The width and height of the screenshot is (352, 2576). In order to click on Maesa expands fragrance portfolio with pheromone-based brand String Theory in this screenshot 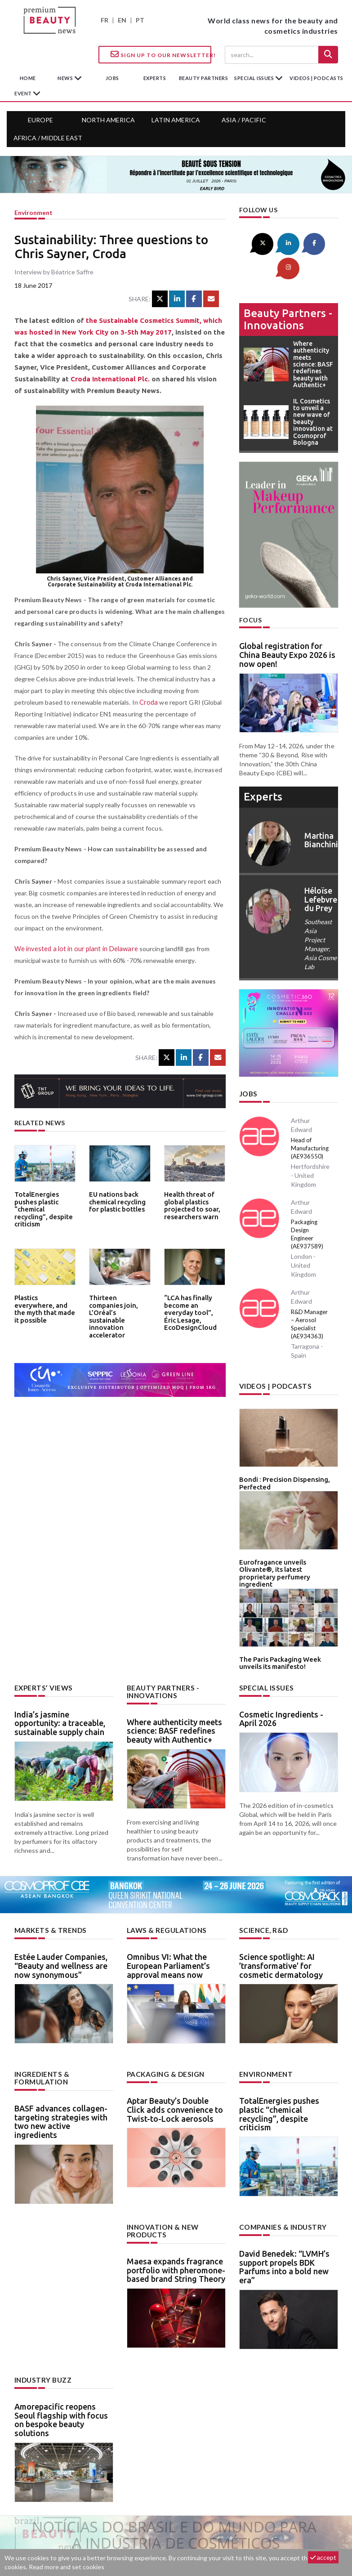, I will do `click(176, 2224)`.